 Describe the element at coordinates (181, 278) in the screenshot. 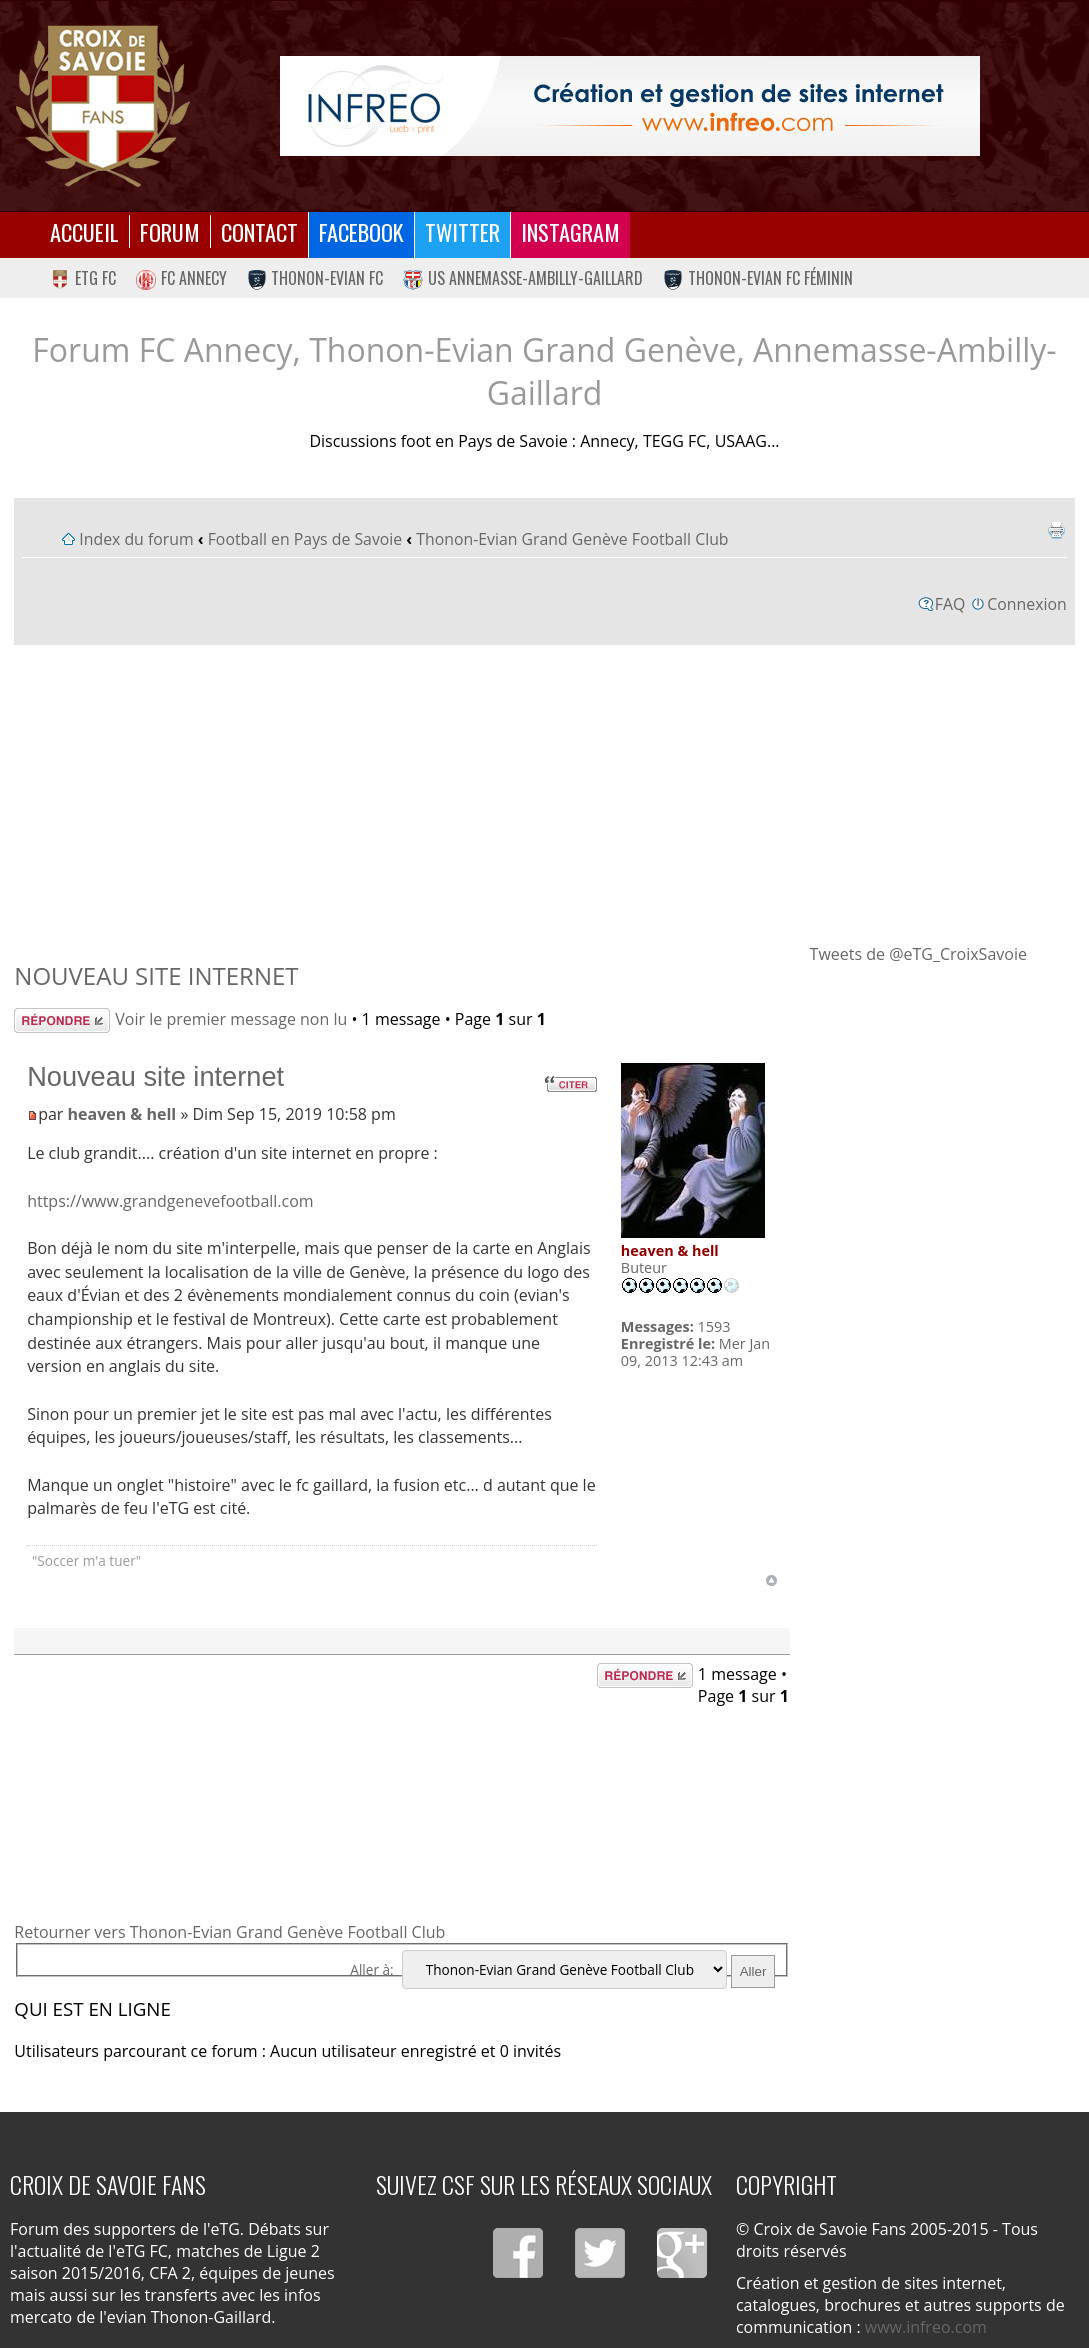

I see `FC Annecy` at that location.